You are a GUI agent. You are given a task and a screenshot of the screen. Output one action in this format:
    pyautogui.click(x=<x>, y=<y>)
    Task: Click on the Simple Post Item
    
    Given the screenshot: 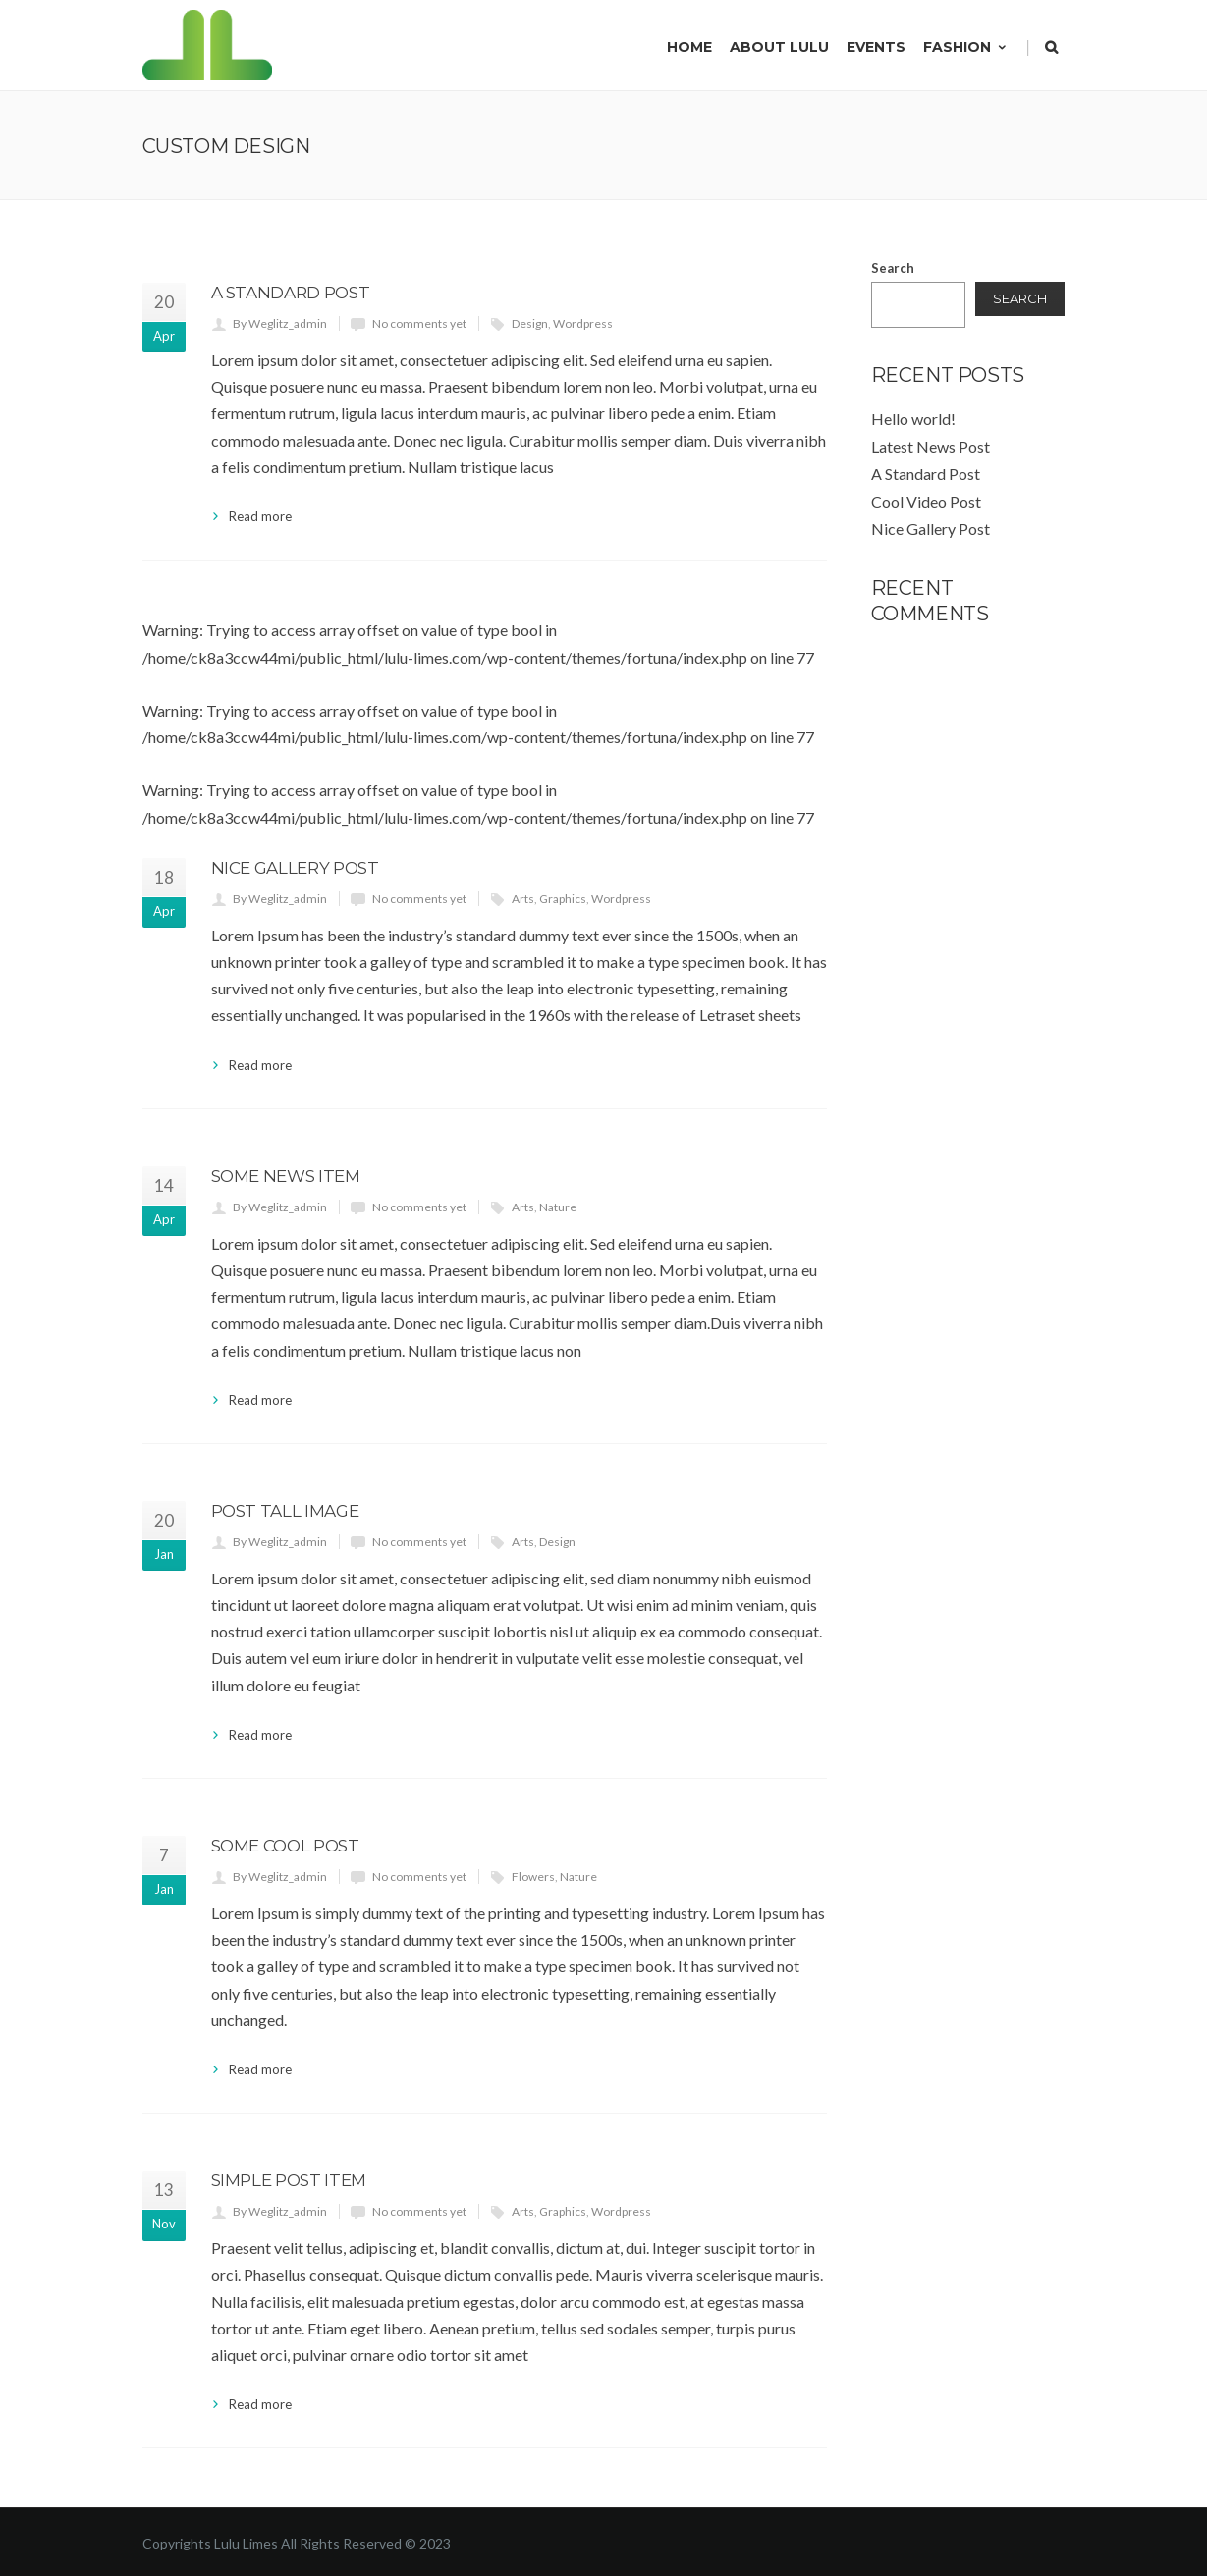 What is the action you would take?
    pyautogui.click(x=289, y=2180)
    